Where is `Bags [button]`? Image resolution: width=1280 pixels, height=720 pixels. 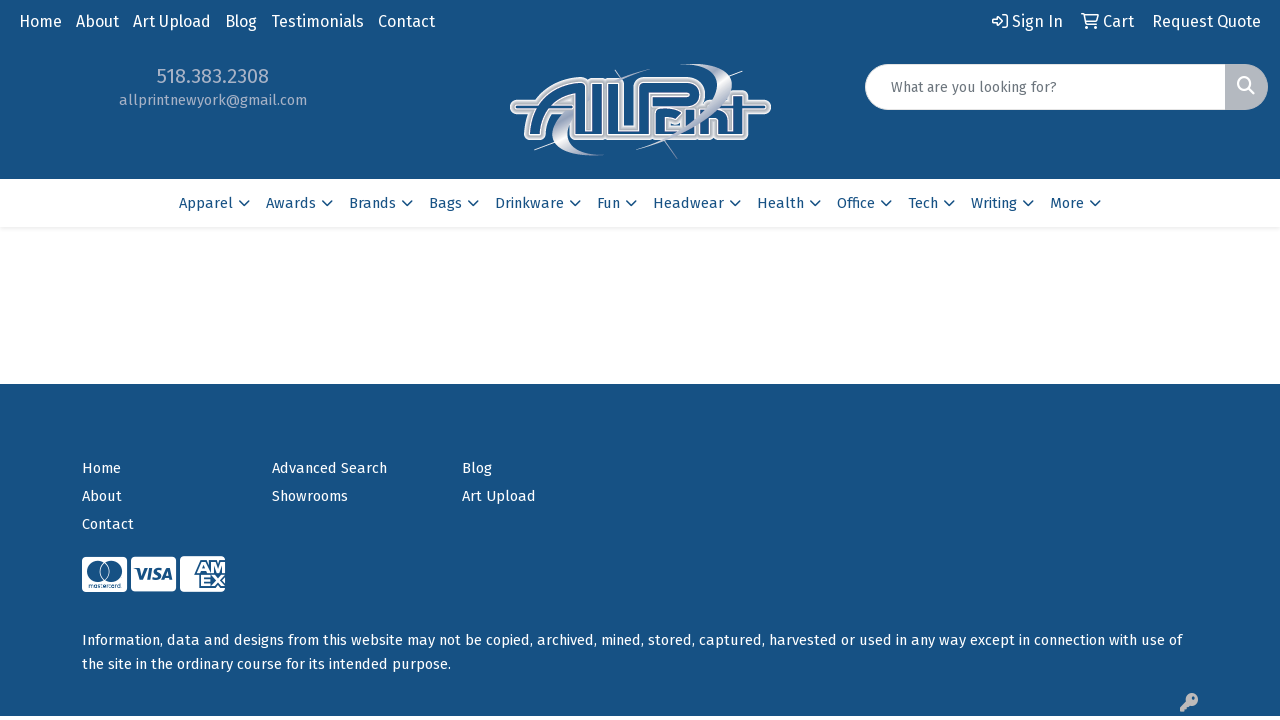
Bags [button] is located at coordinates (445, 203).